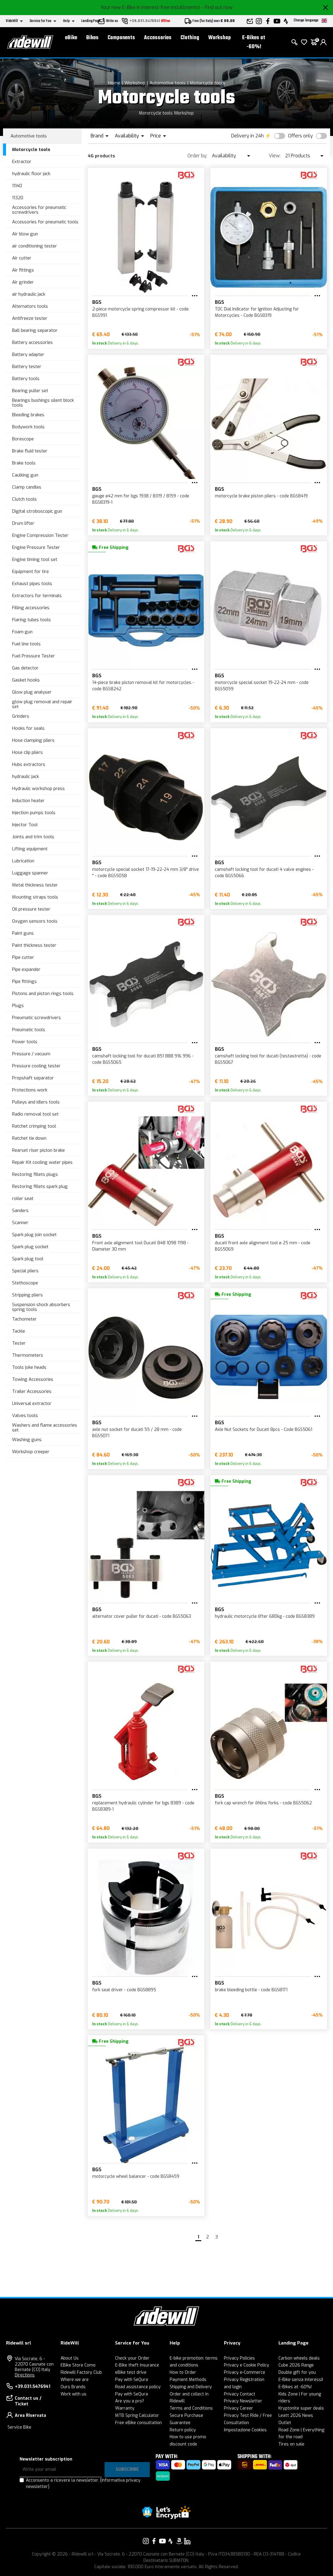 This screenshot has height=2576, width=333. I want to click on Equipment for tire, so click(30, 571).